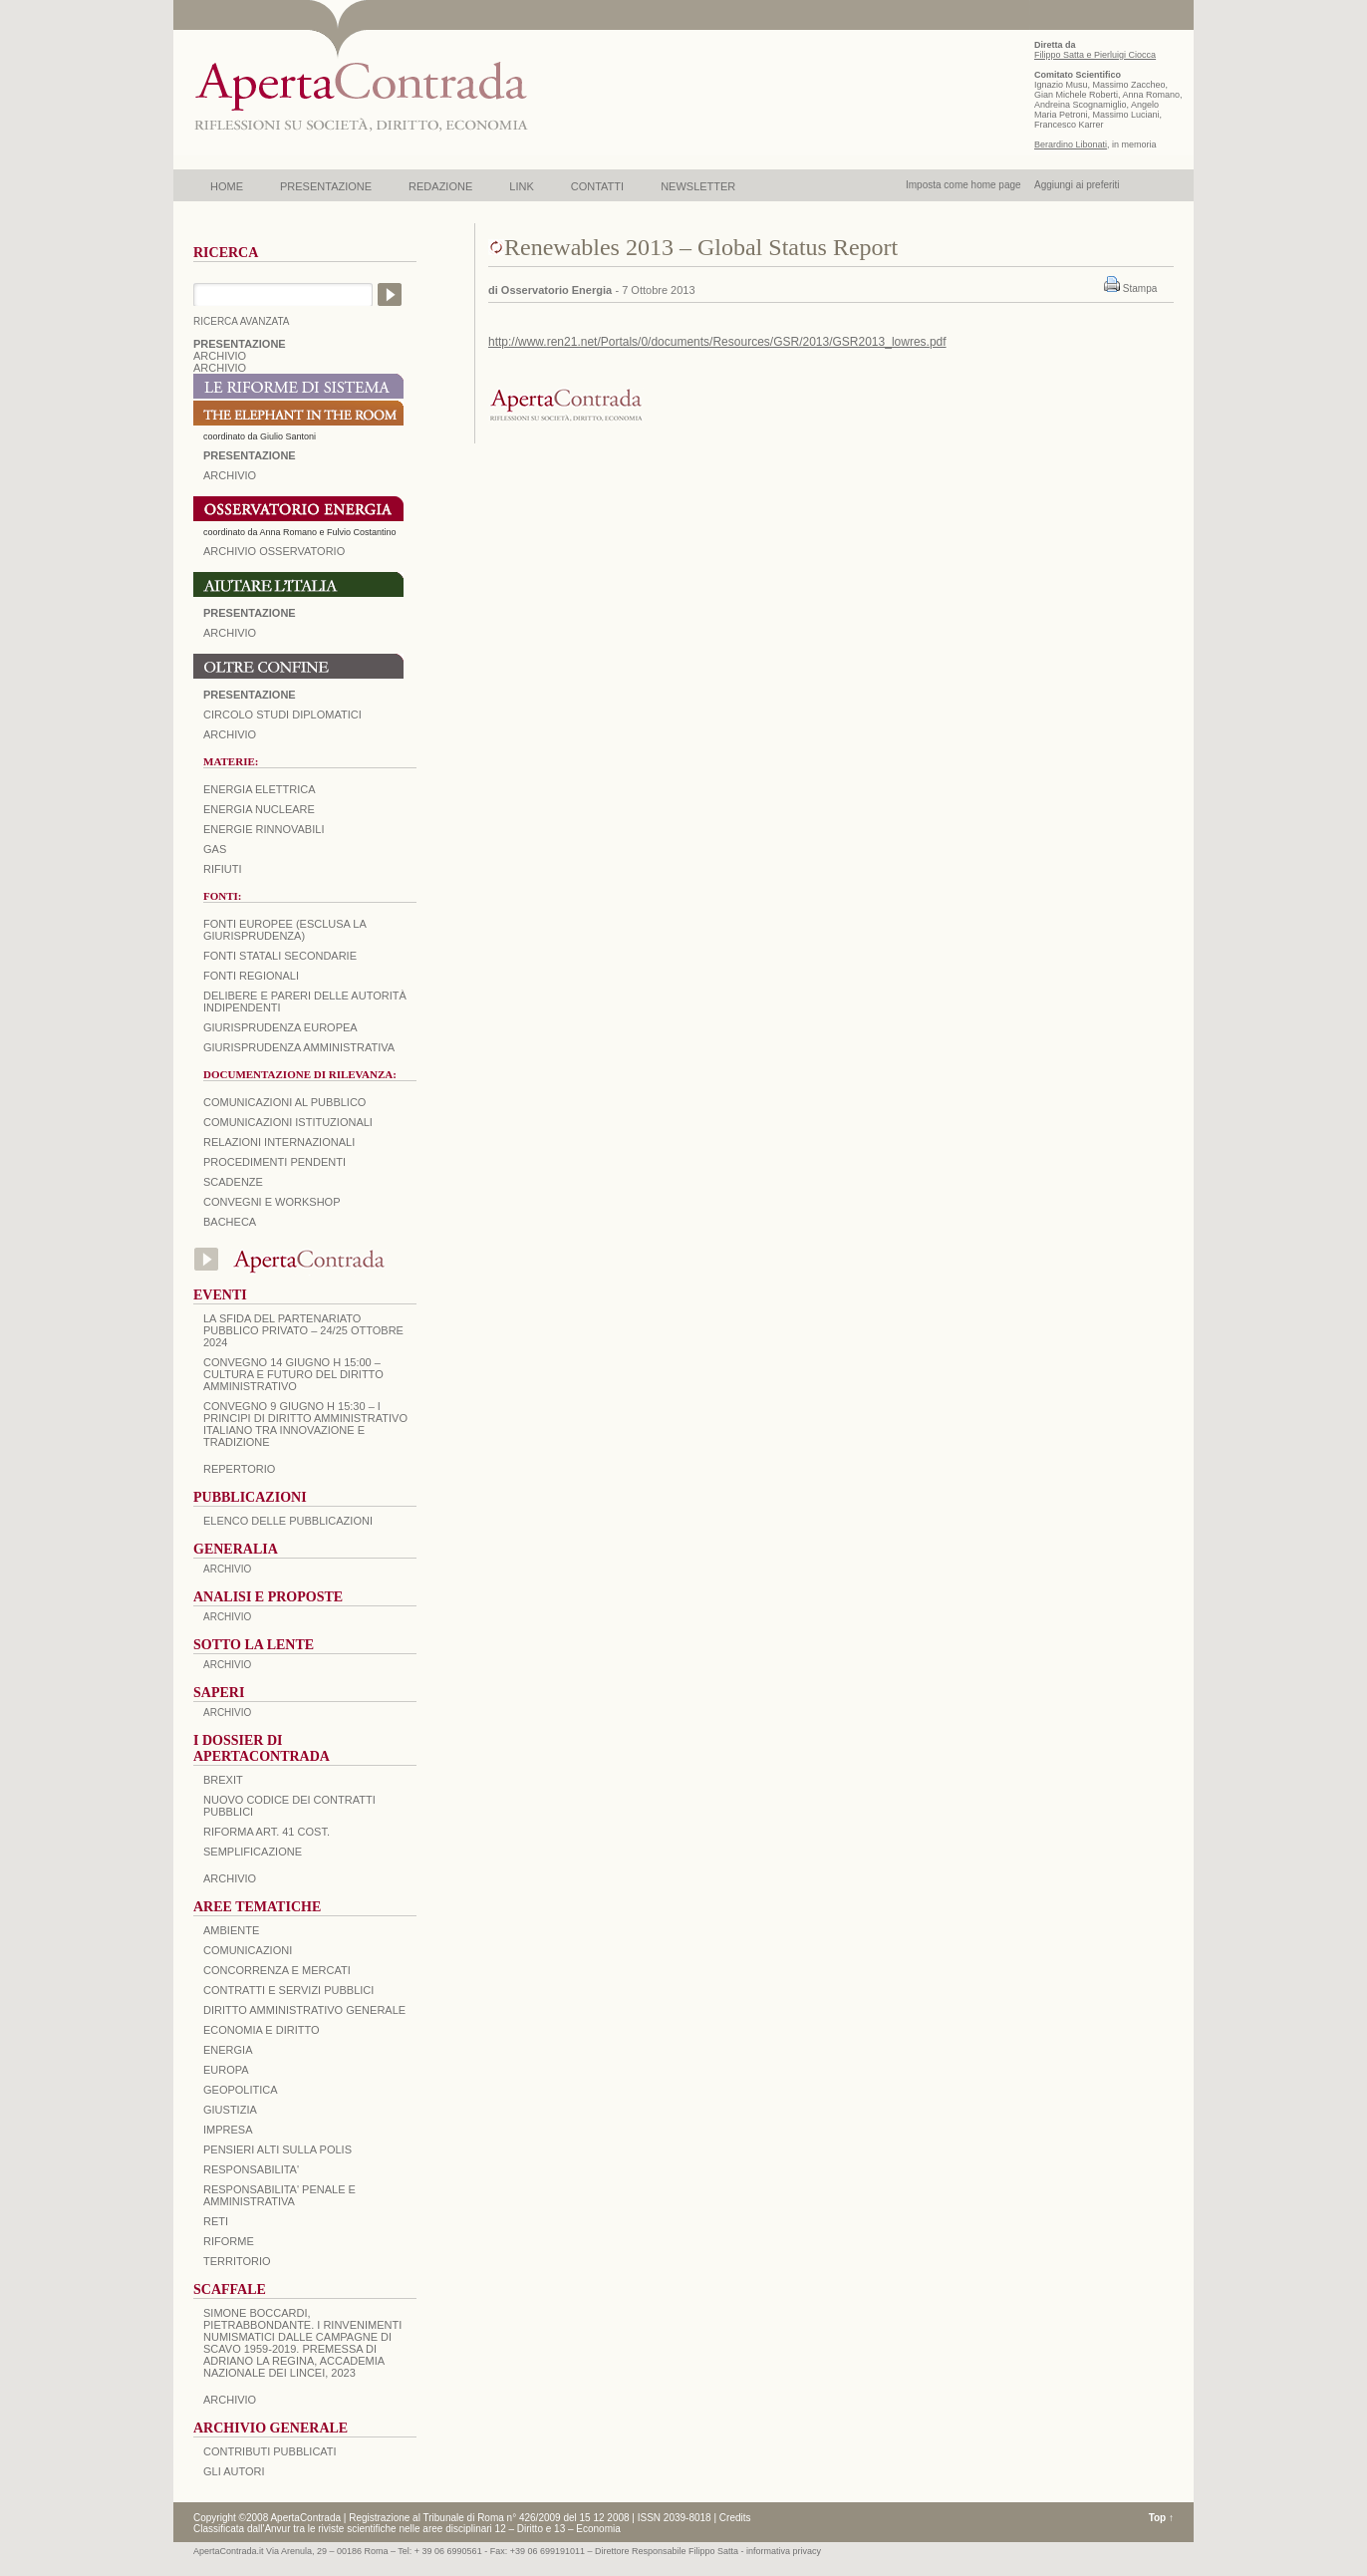  What do you see at coordinates (735, 2517) in the screenshot?
I see `Credits` at bounding box center [735, 2517].